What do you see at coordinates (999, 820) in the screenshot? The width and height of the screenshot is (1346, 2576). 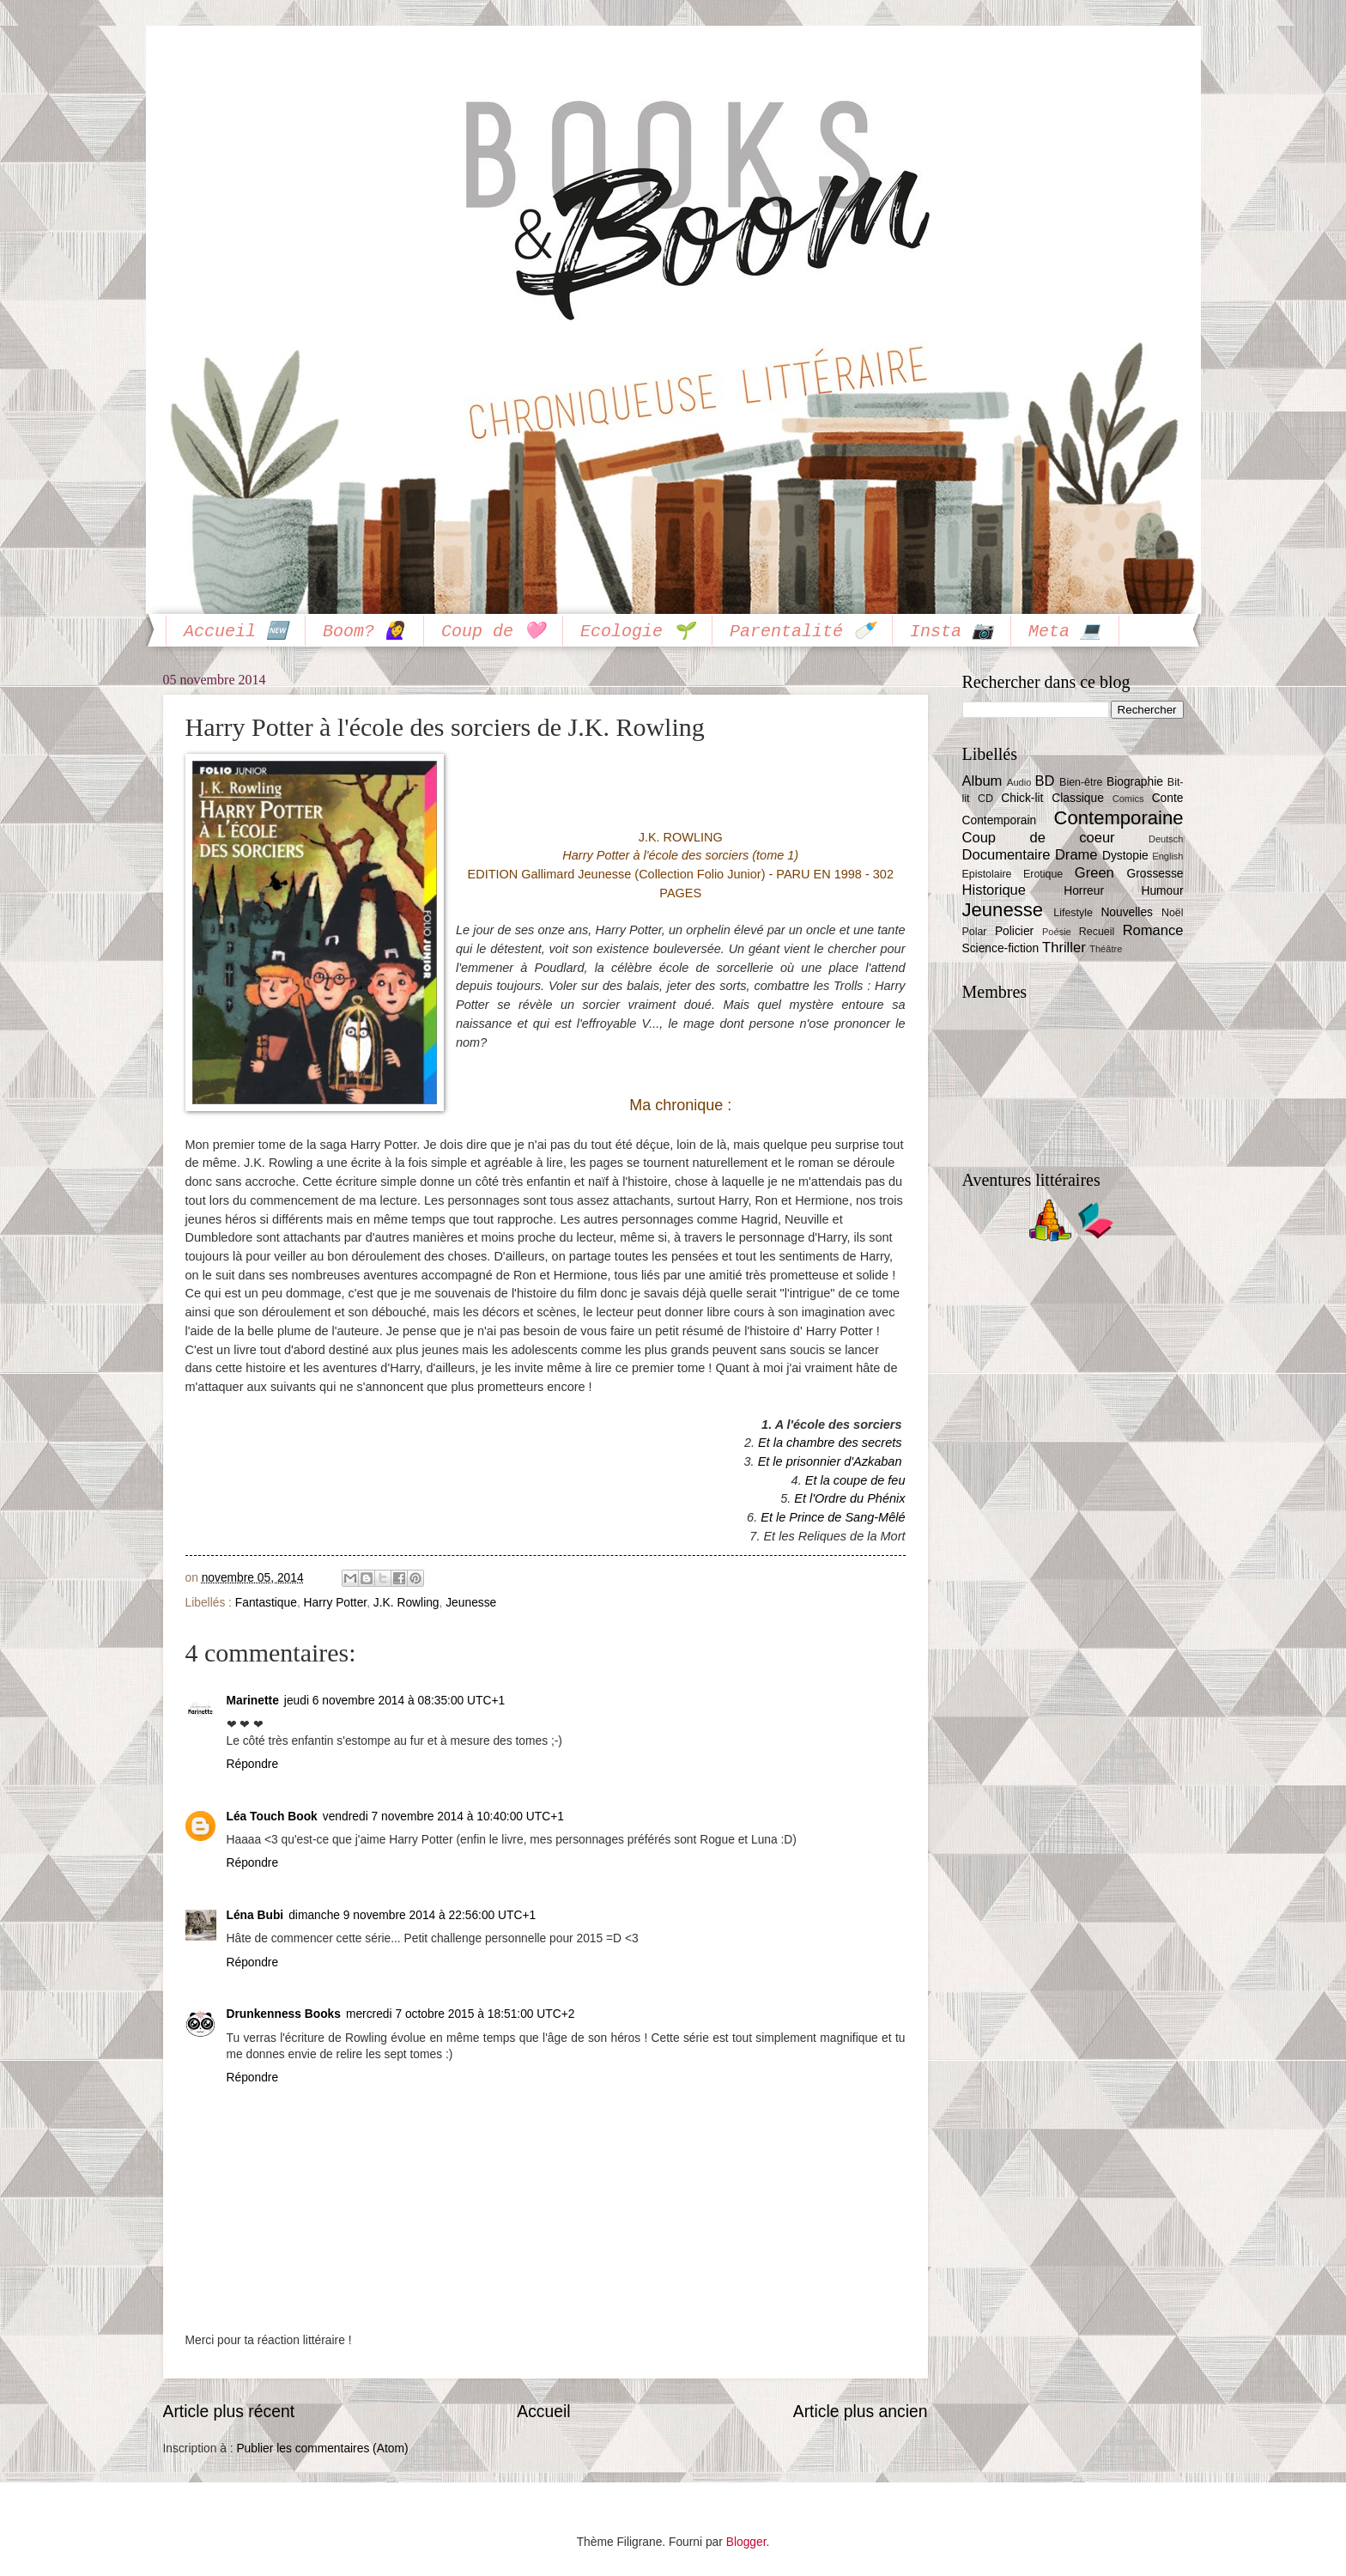 I see `Contemporain` at bounding box center [999, 820].